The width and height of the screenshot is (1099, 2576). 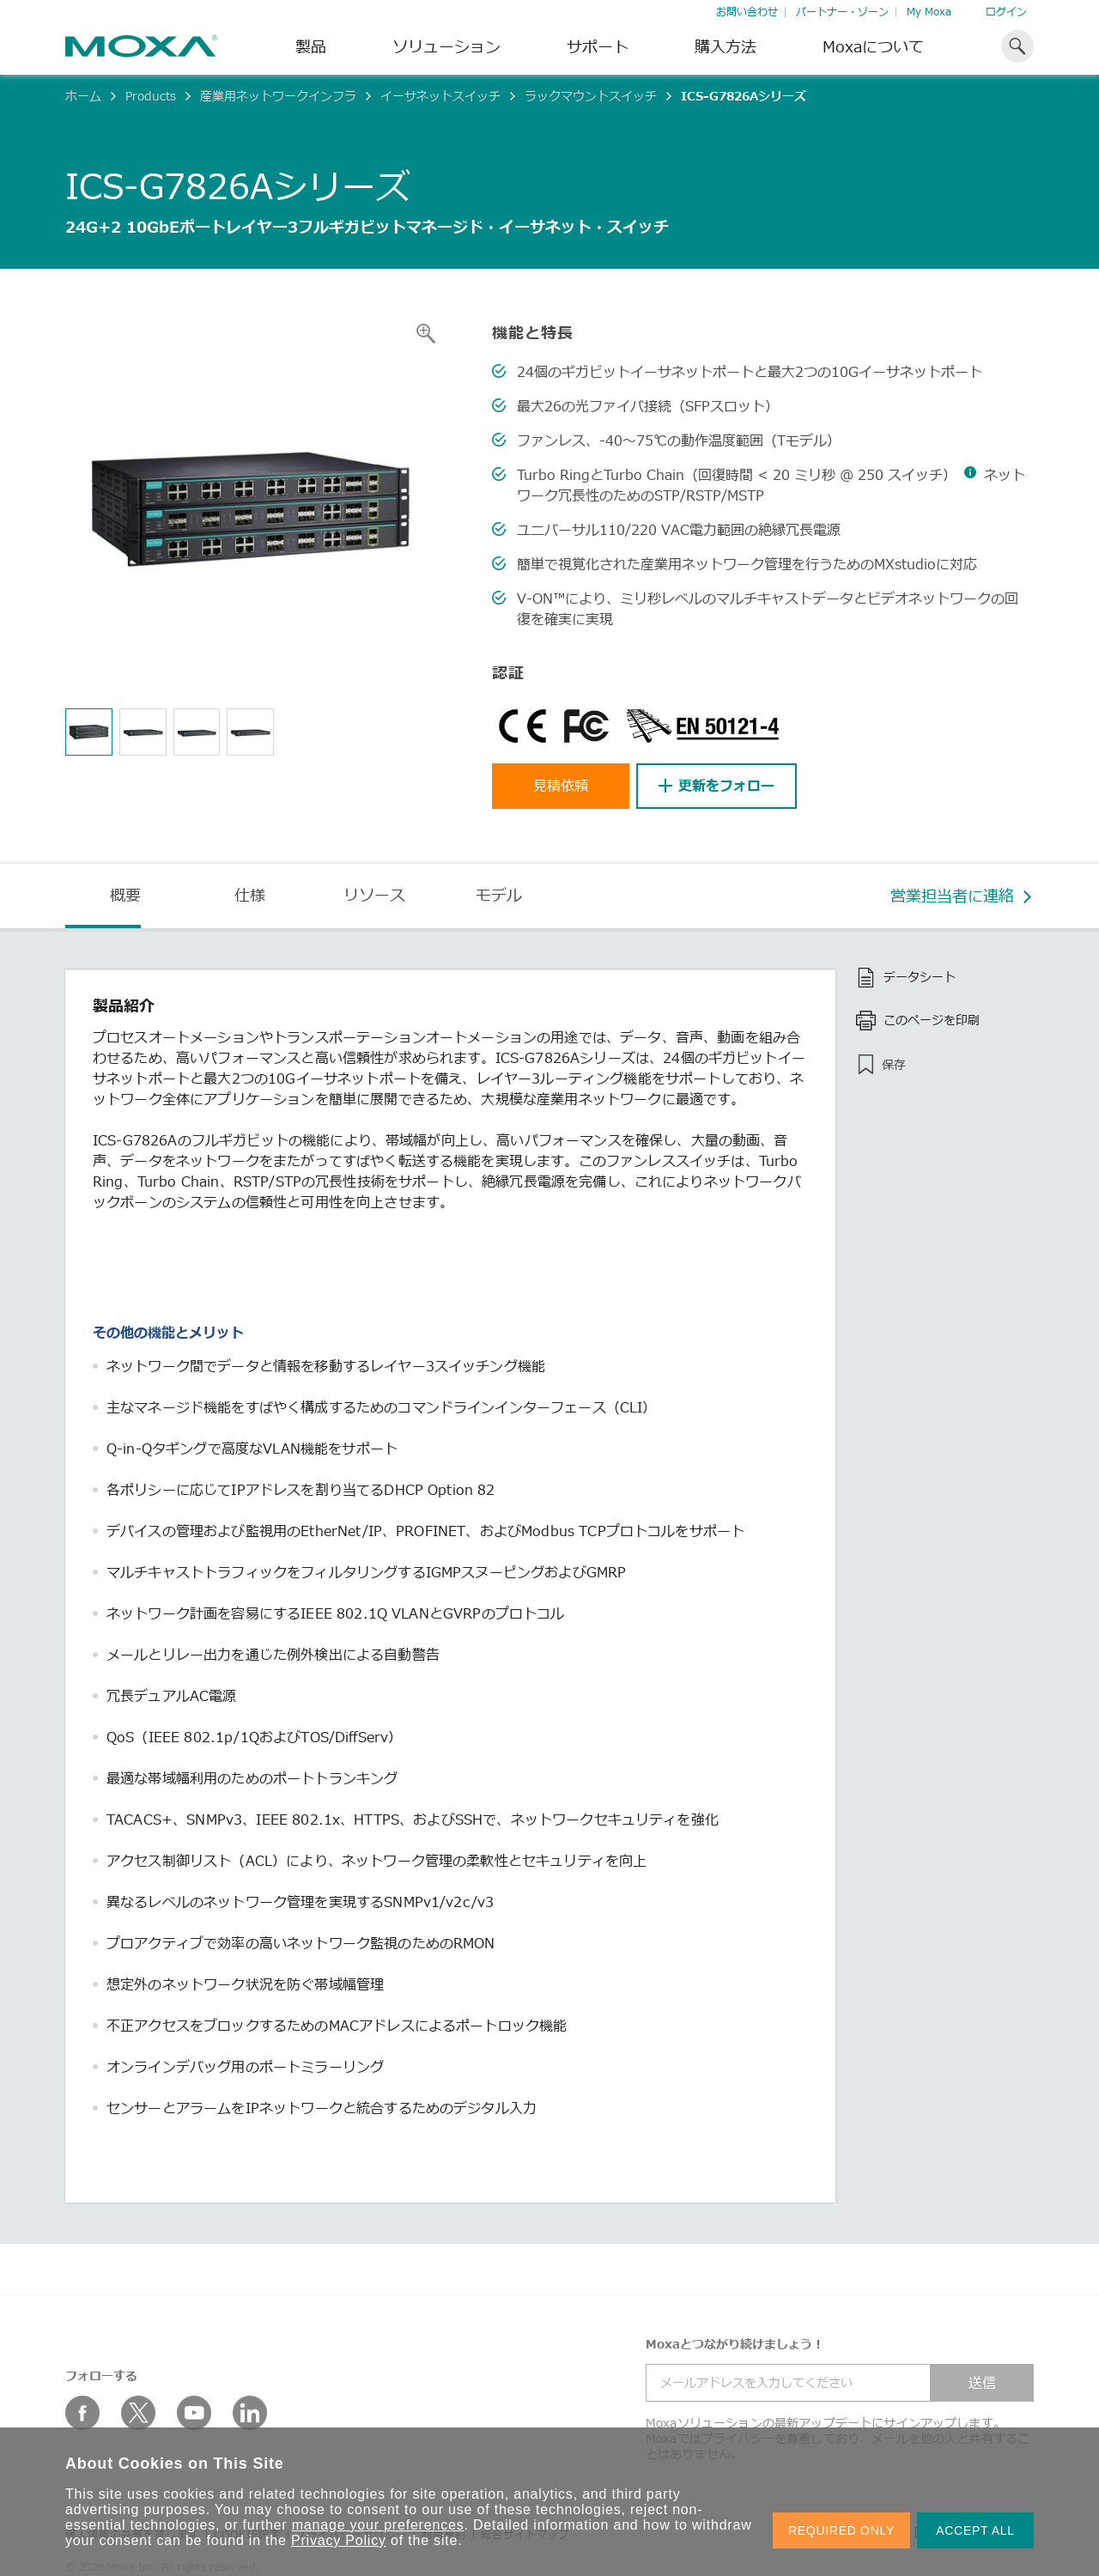 I want to click on REQUIRED ONLY [button], so click(x=841, y=2530).